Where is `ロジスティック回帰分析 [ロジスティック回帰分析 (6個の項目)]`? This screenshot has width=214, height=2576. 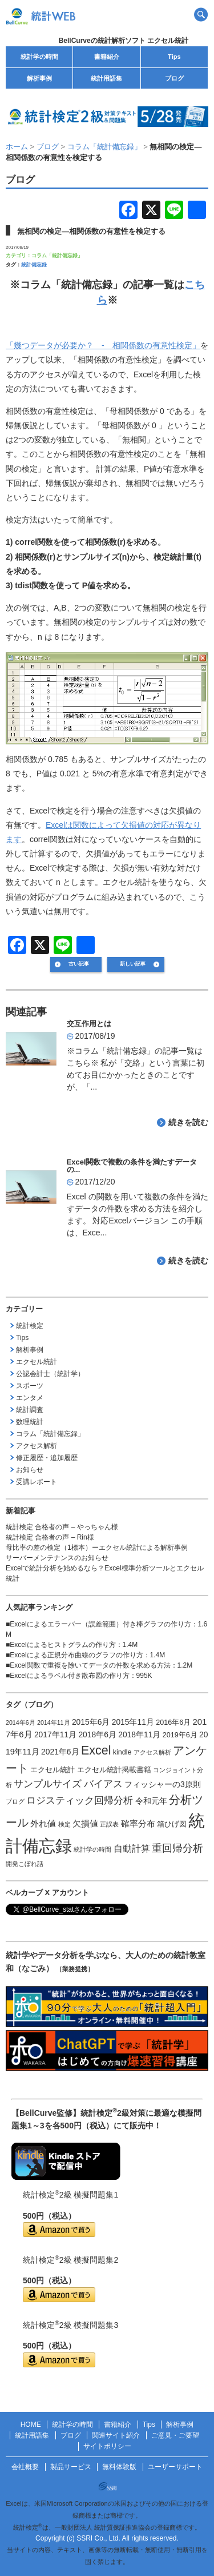 ロジスティック回帰分析 [ロジスティック回帰分析 (6個の項目)] is located at coordinates (79, 1800).